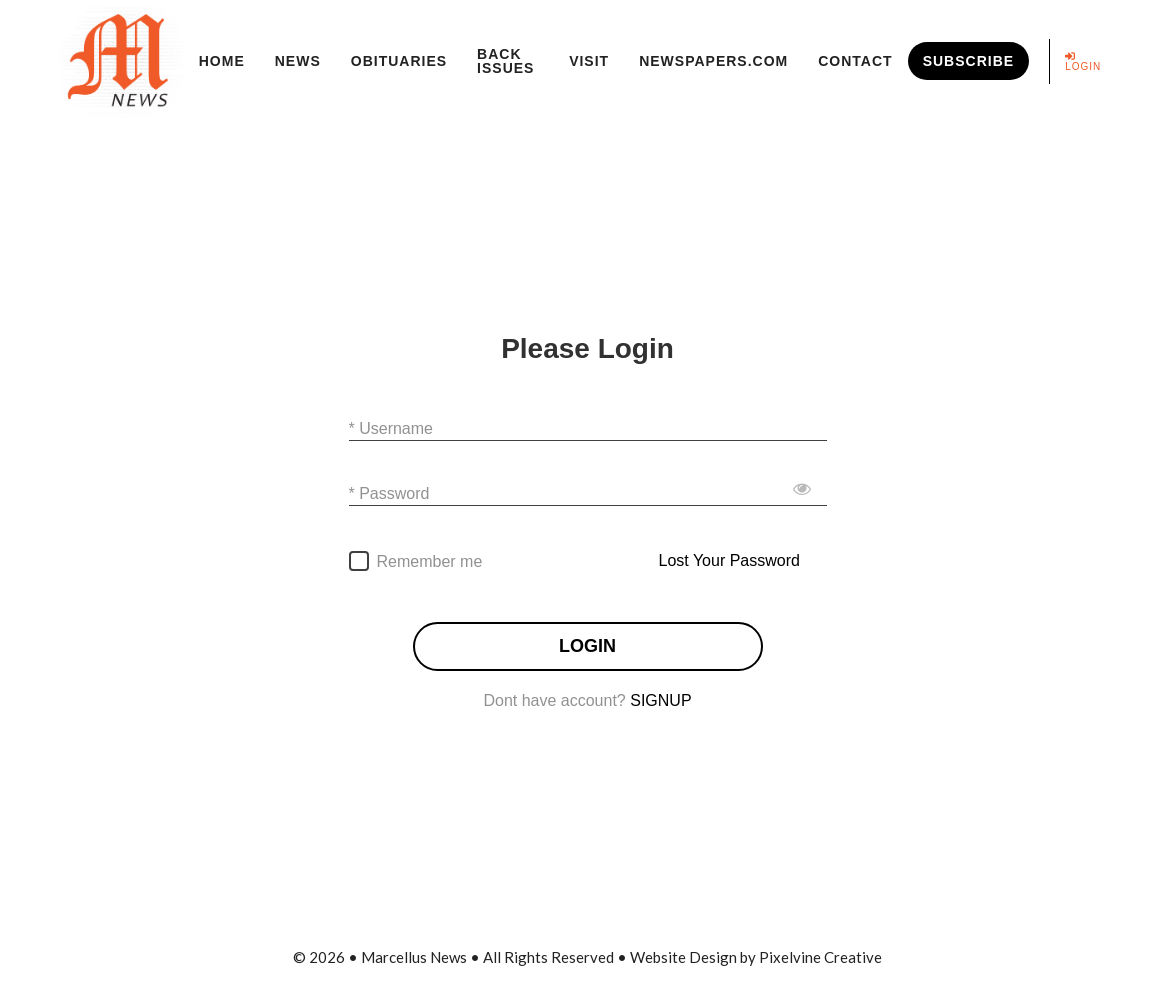 This screenshot has width=1175, height=984. I want to click on Website Design, so click(683, 957).